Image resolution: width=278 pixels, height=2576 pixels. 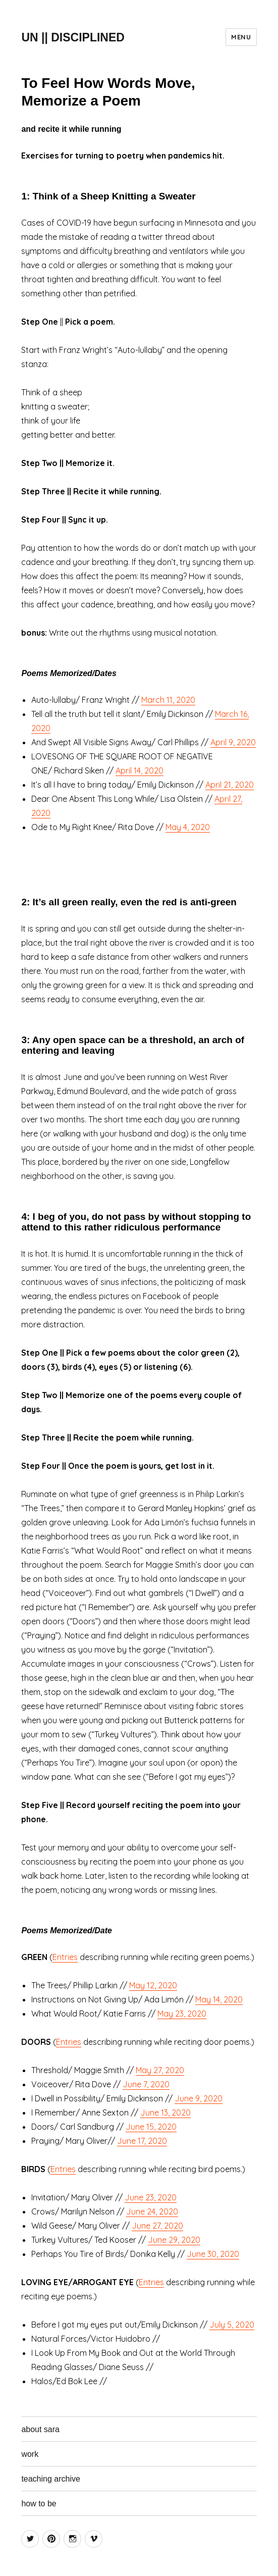 I want to click on June 30, 2020, so click(x=213, y=2254).